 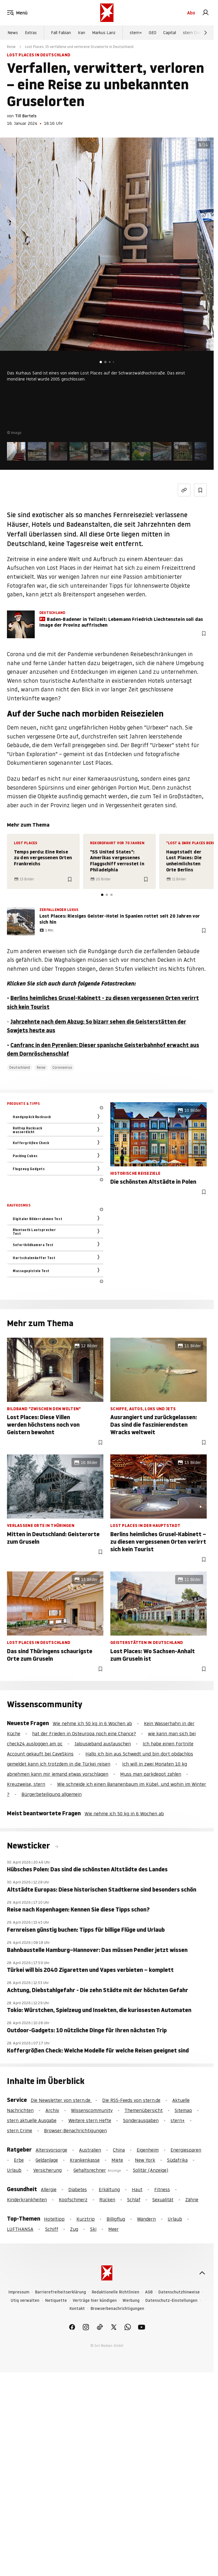 What do you see at coordinates (205, 12) in the screenshot?
I see `[link]` at bounding box center [205, 12].